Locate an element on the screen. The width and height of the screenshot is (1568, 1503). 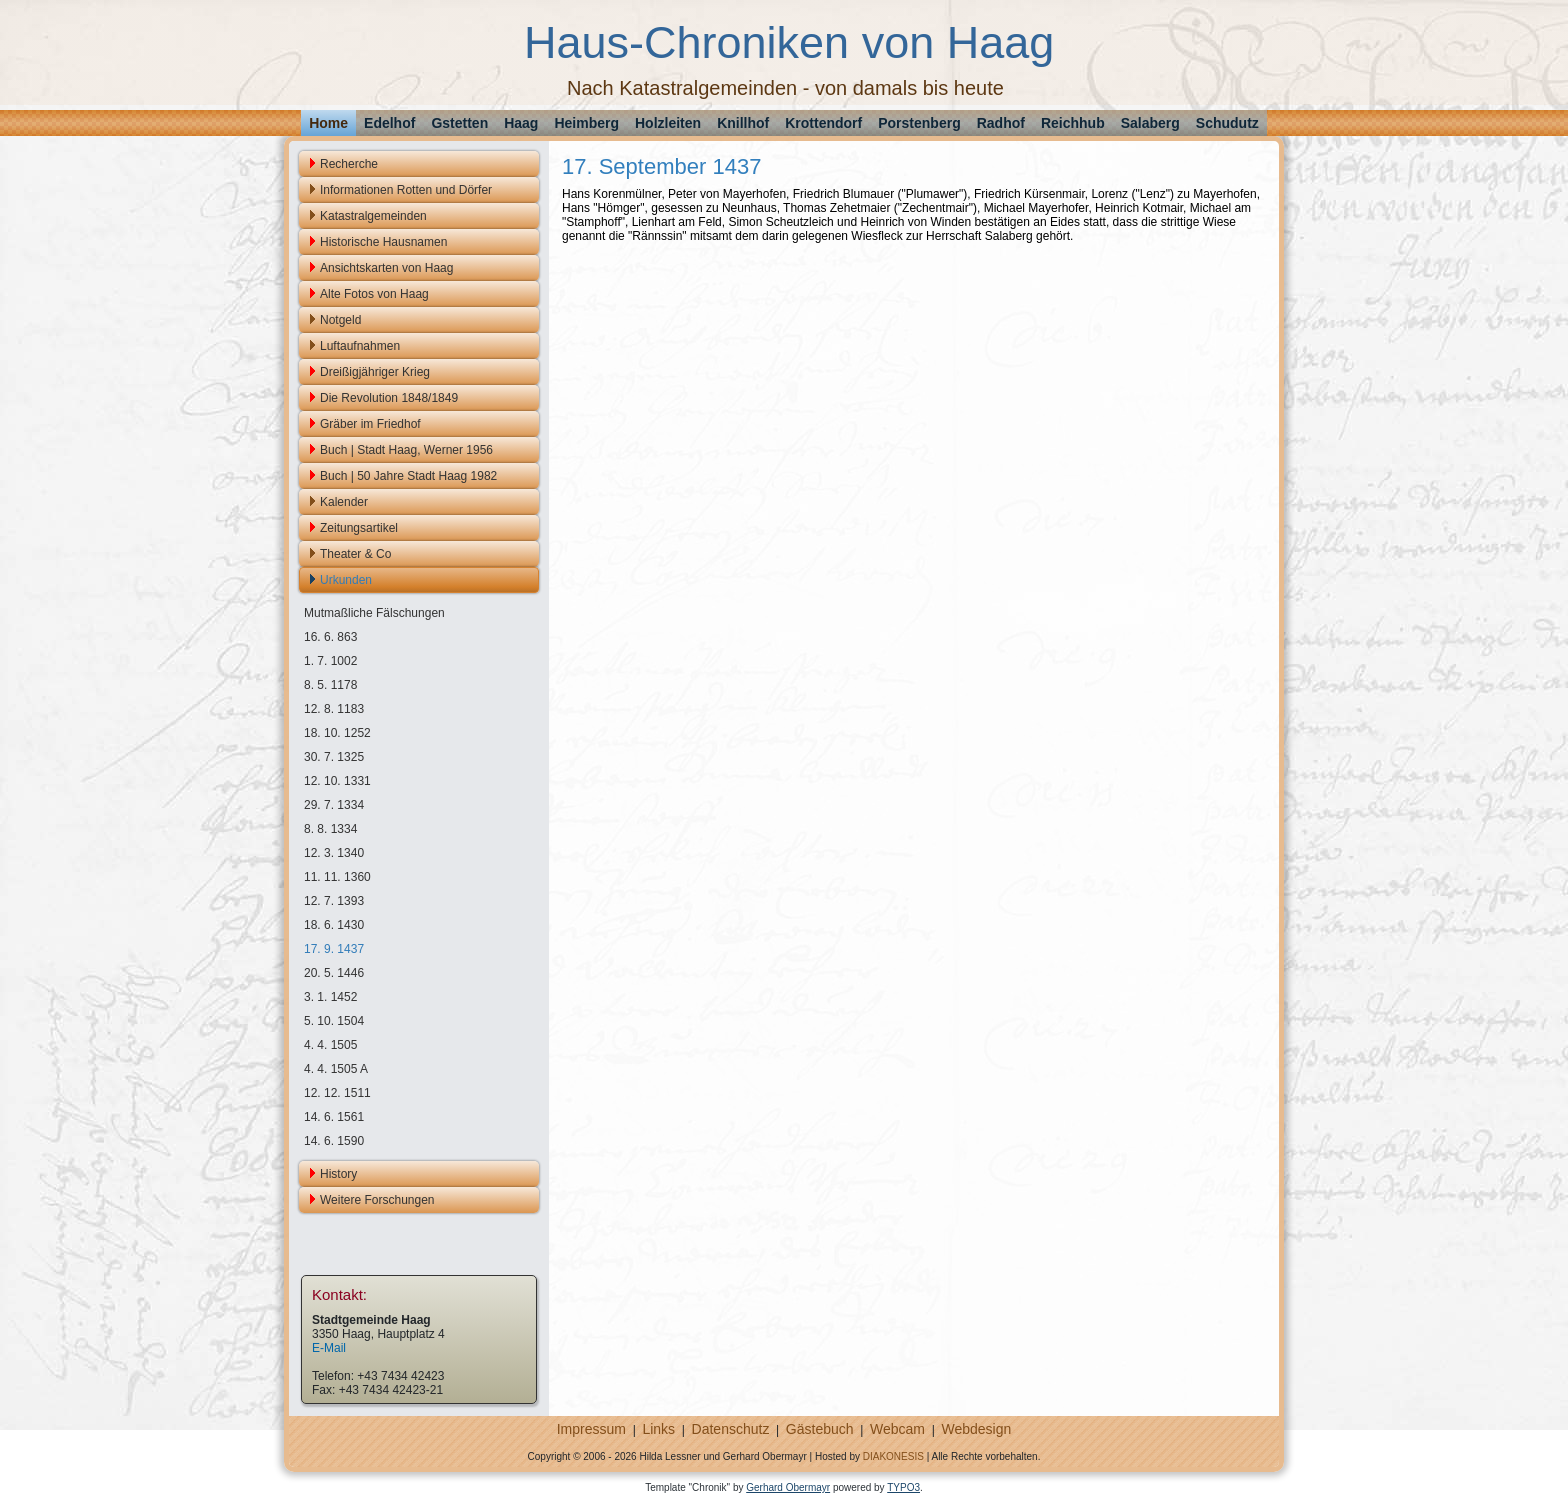
Alte Fotos von Haag is located at coordinates (374, 294).